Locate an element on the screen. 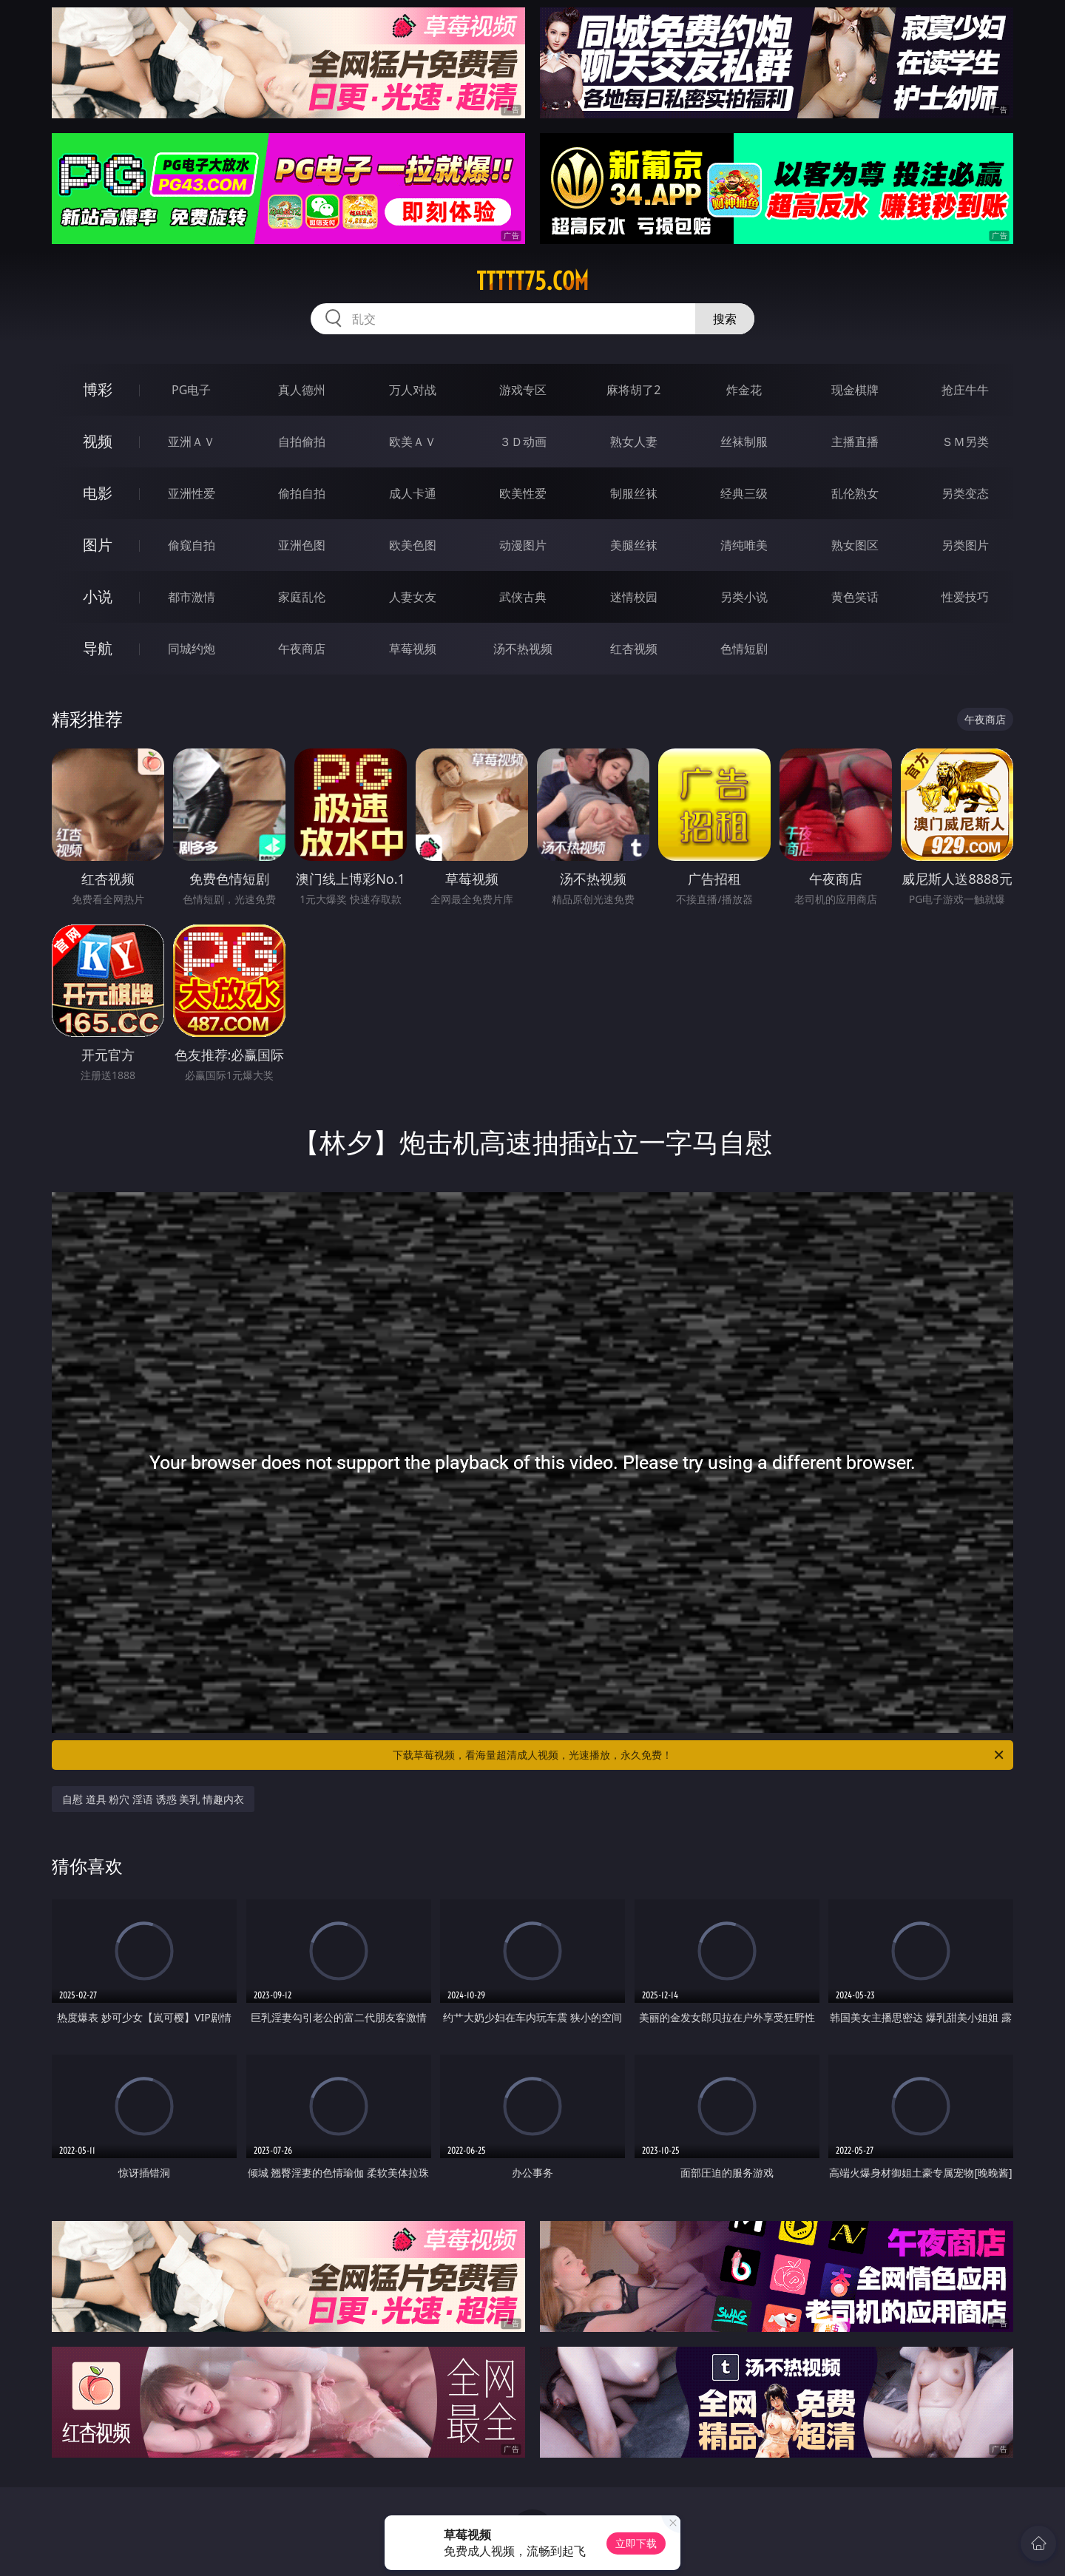 Image resolution: width=1065 pixels, height=2576 pixels. 亚洲性爱 is located at coordinates (191, 493).